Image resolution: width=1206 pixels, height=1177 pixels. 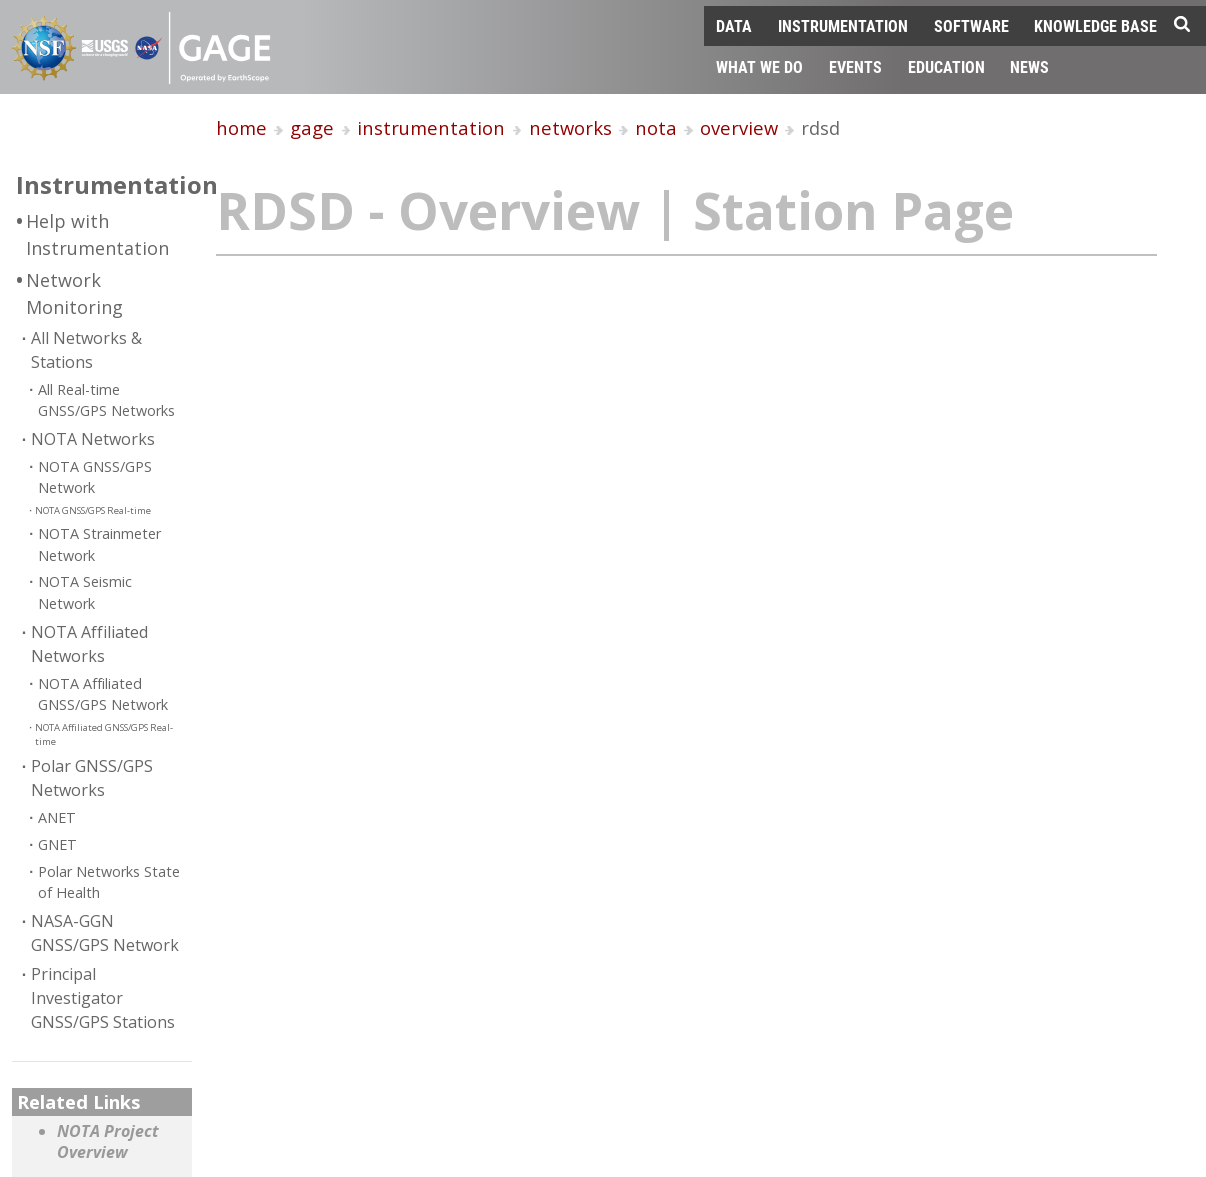 What do you see at coordinates (739, 127) in the screenshot?
I see `overview` at bounding box center [739, 127].